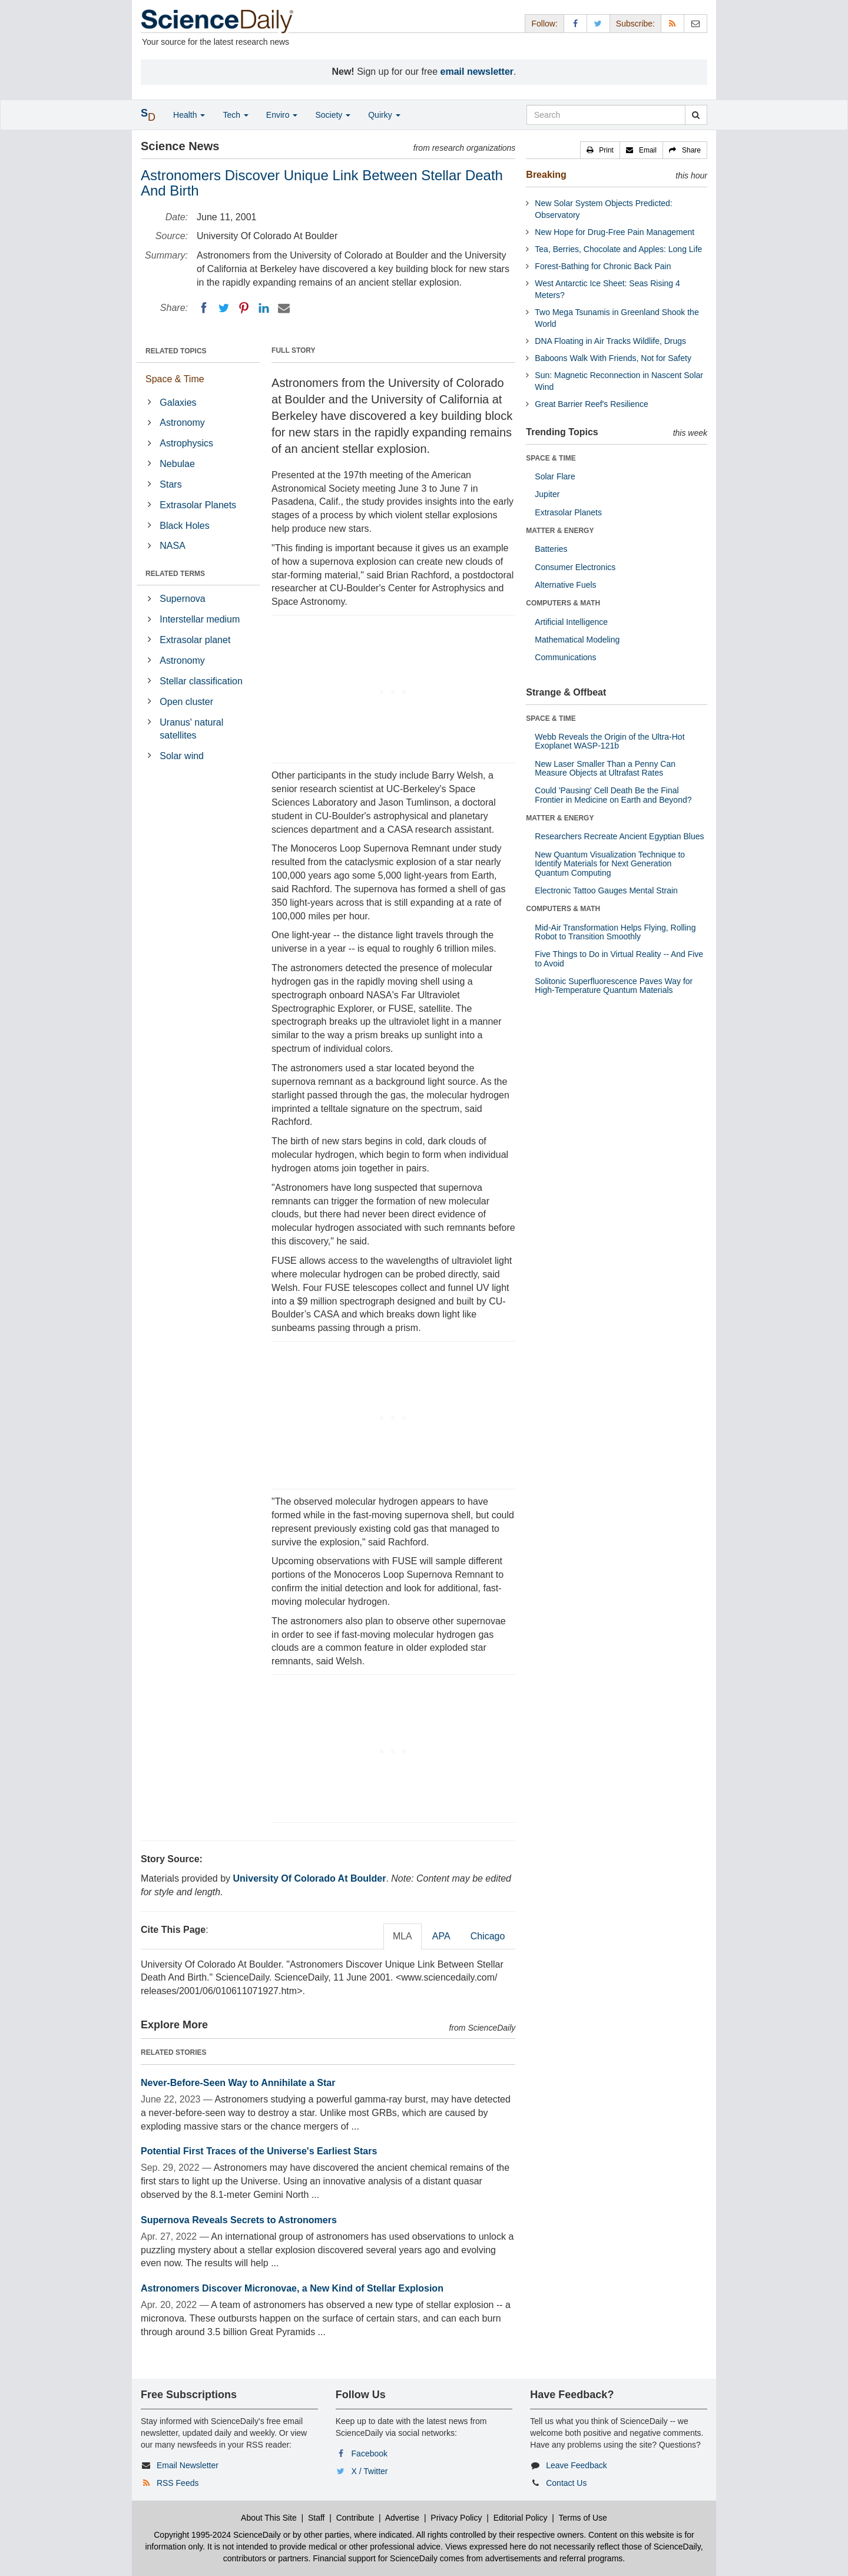 This screenshot has height=2576, width=848. I want to click on [search], so click(695, 115).